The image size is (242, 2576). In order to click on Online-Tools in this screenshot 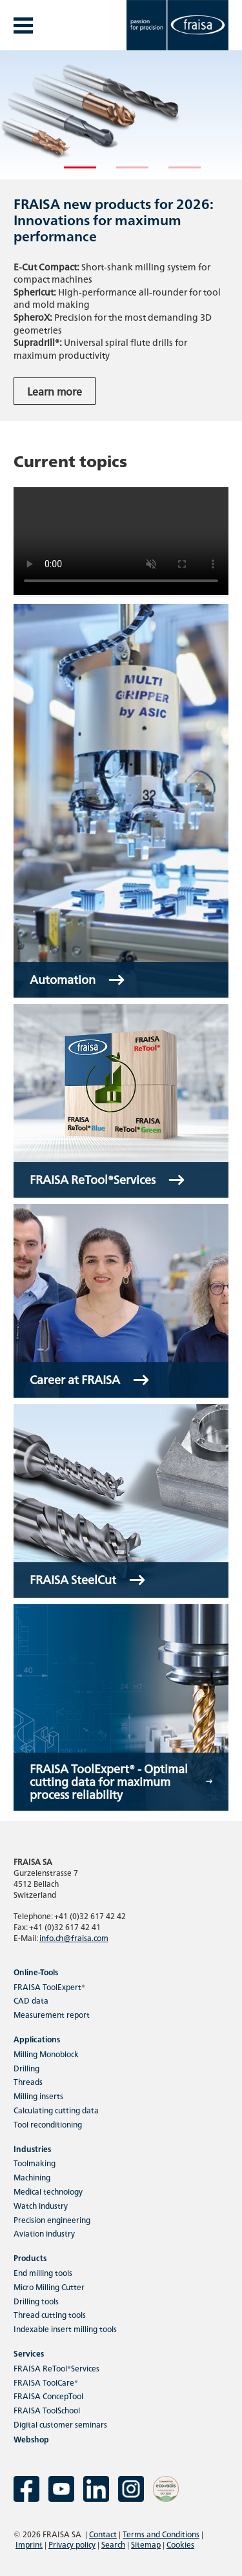, I will do `click(36, 1971)`.